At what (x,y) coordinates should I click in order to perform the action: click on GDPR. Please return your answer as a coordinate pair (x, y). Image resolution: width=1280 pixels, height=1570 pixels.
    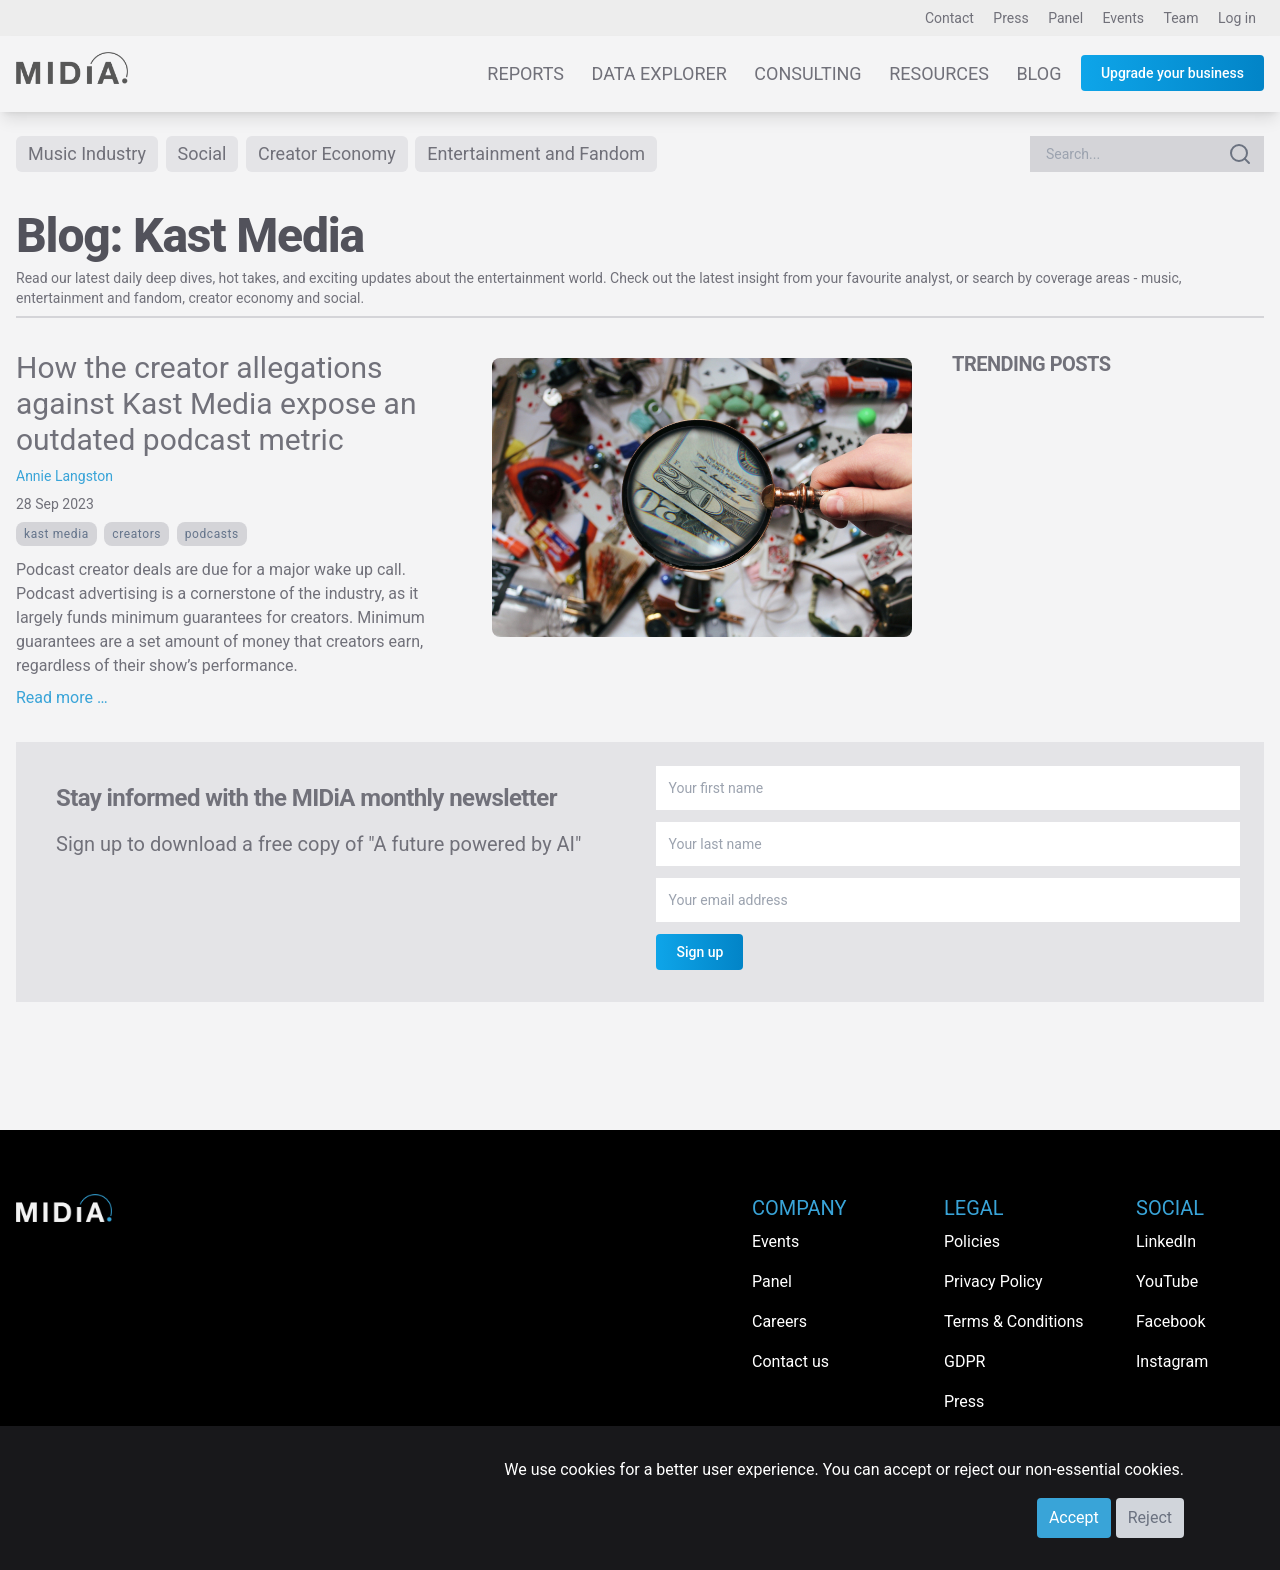
    Looking at the image, I should click on (964, 1361).